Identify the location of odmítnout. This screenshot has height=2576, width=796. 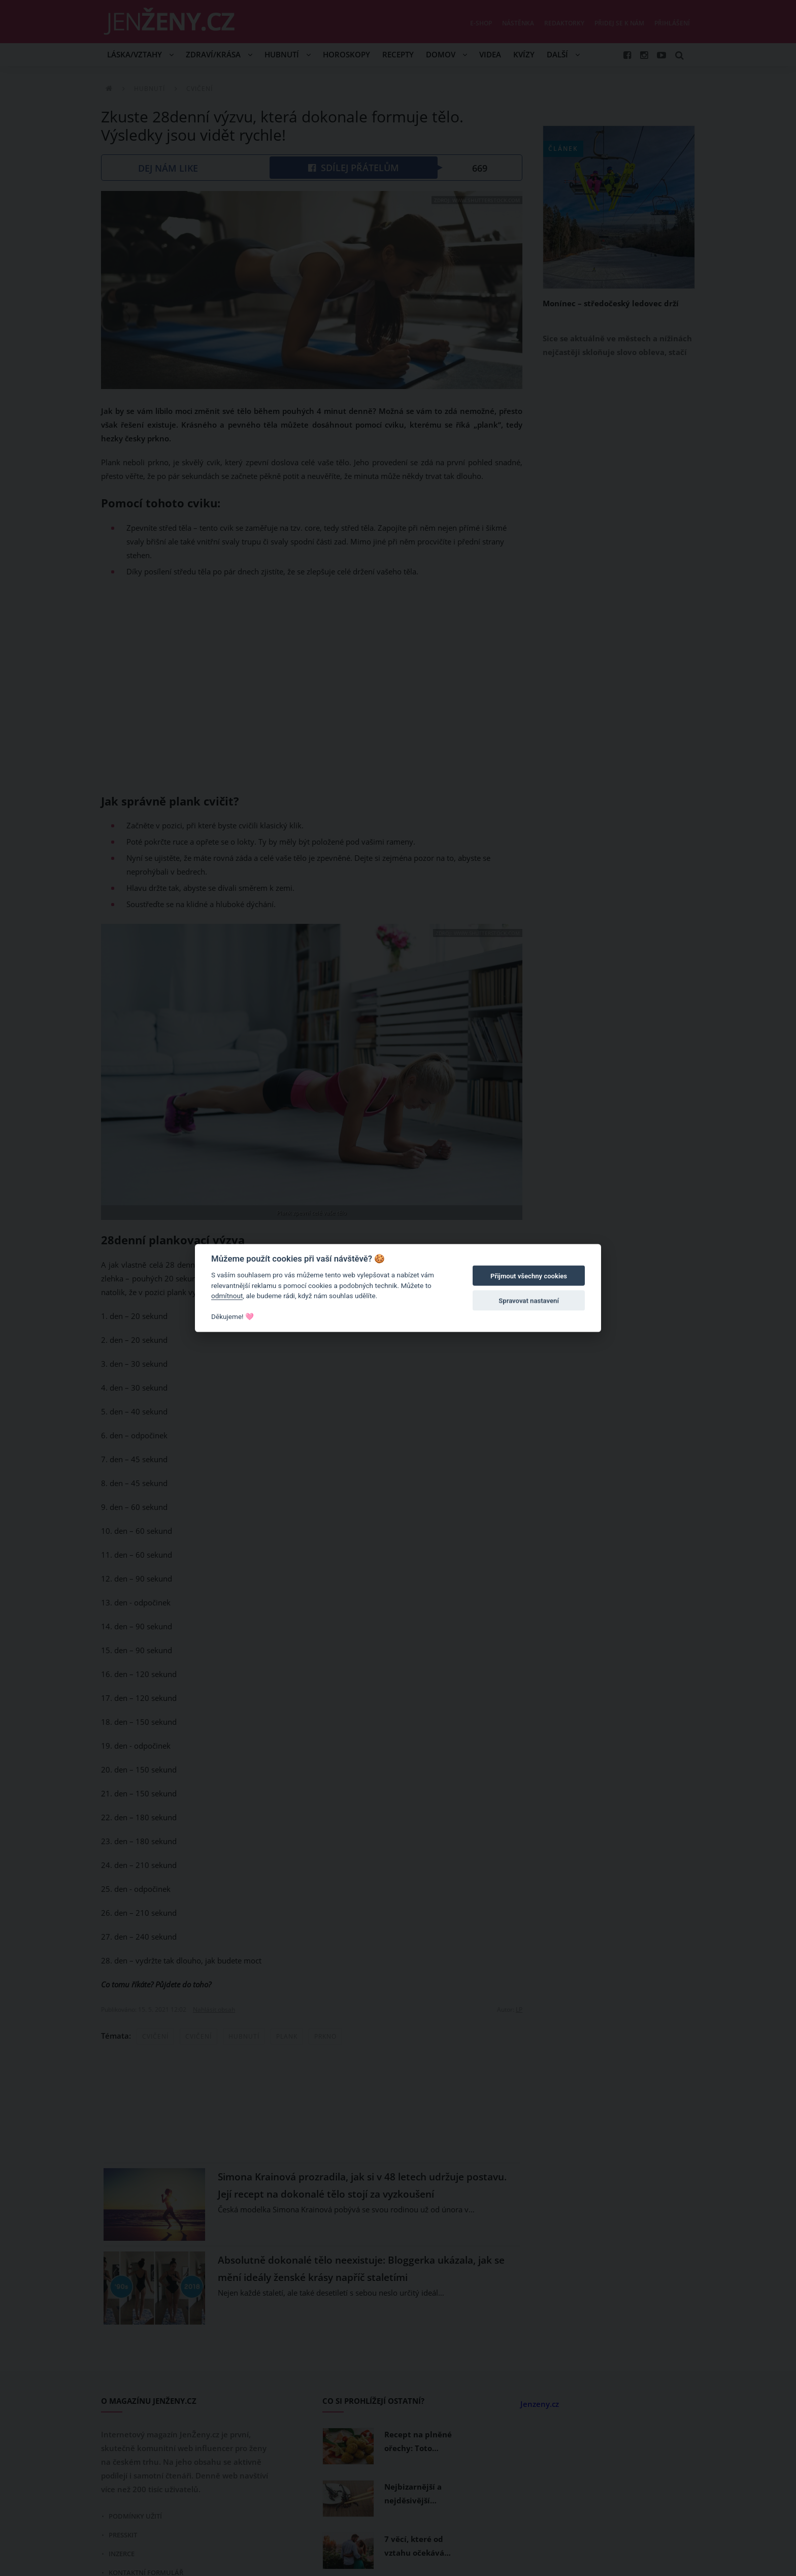
(227, 1296).